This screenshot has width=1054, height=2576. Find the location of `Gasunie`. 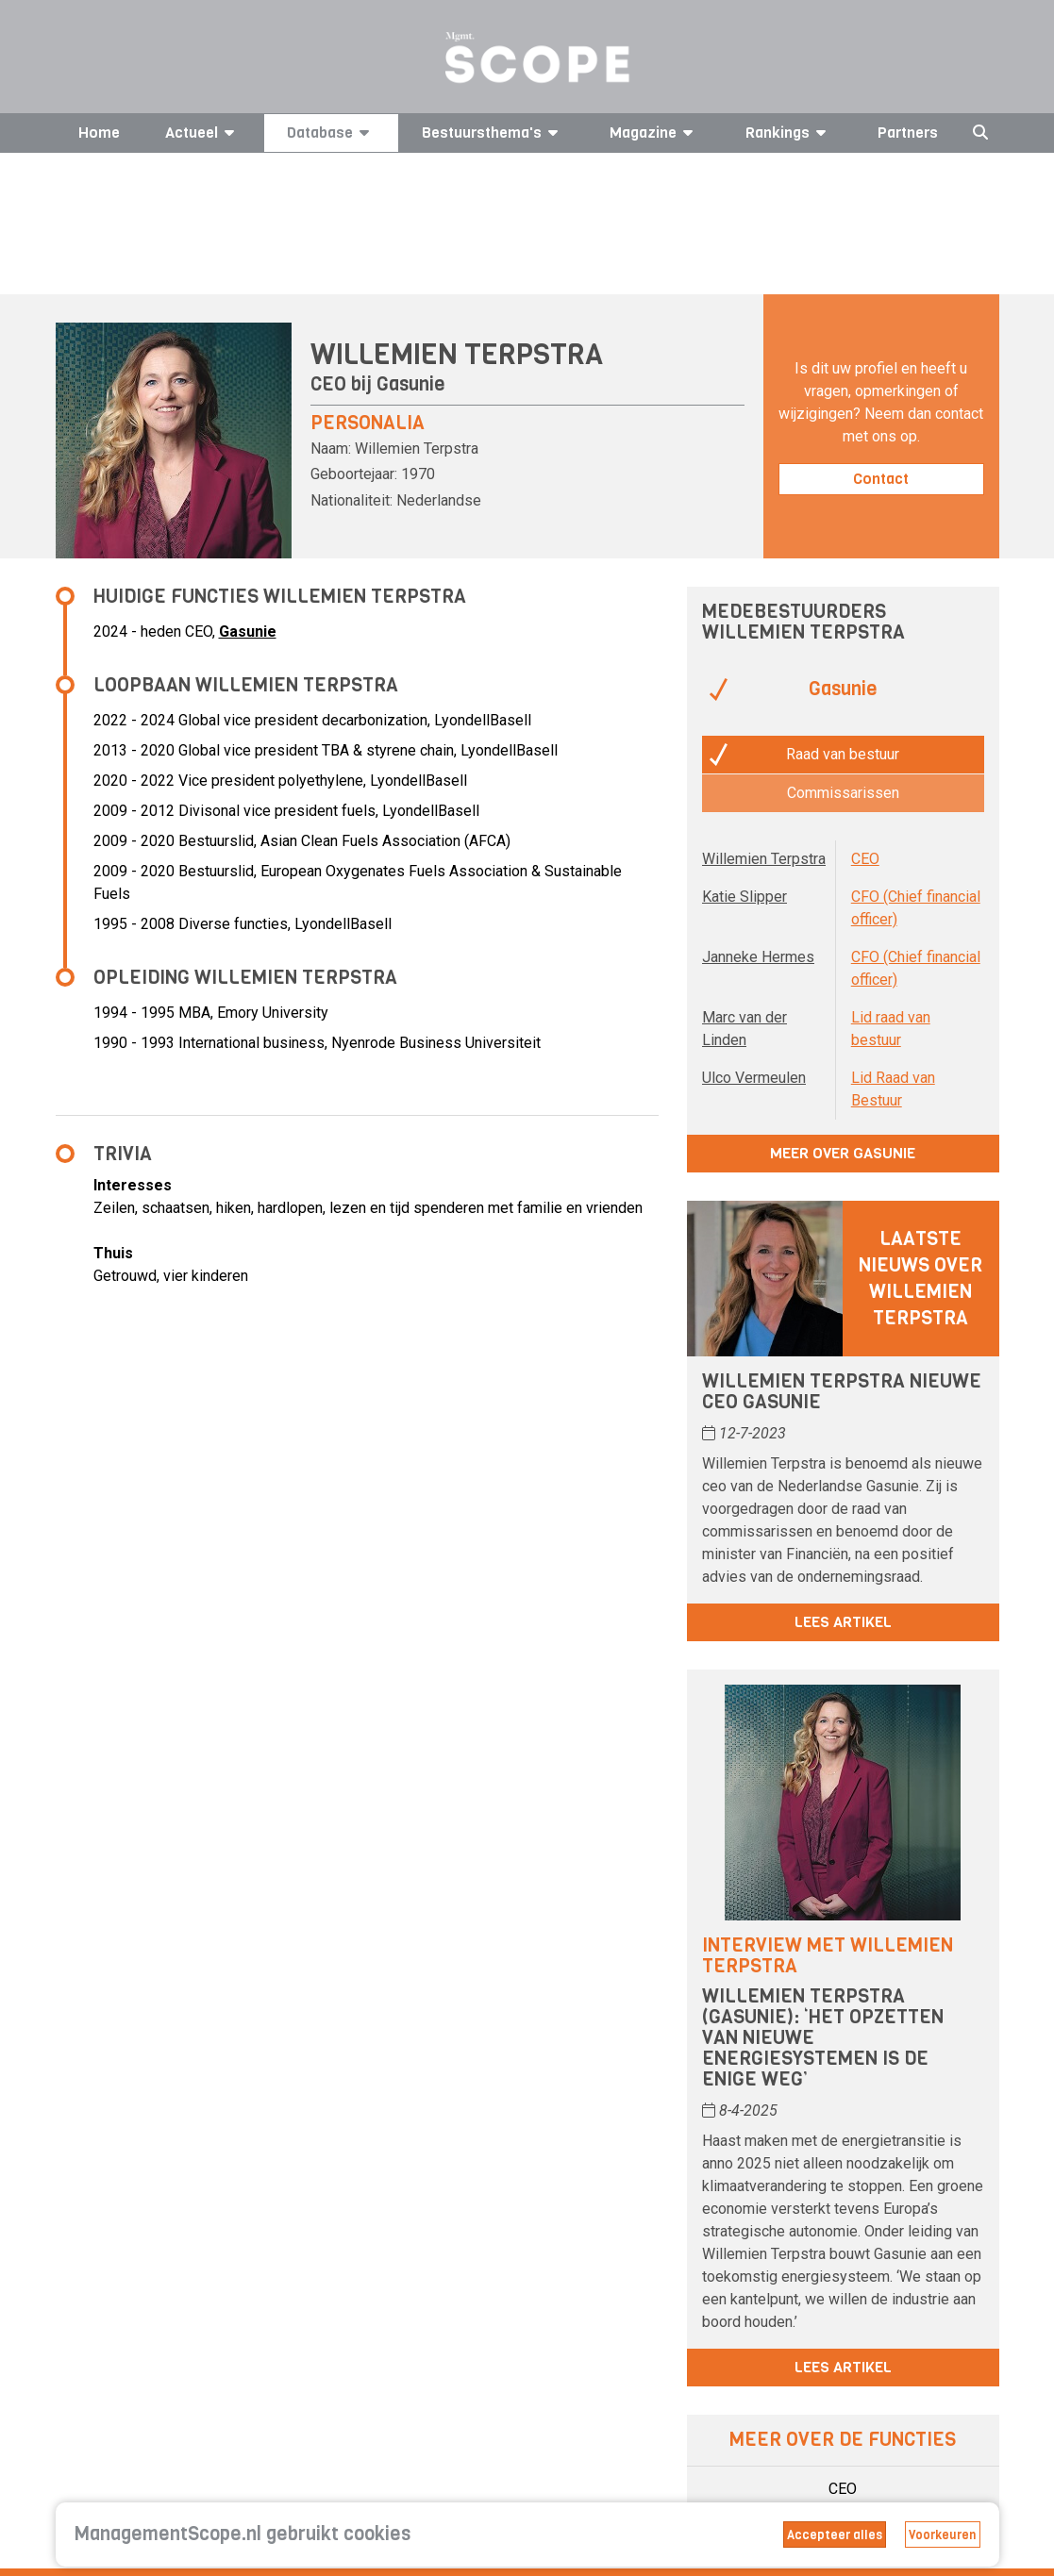

Gasunie is located at coordinates (410, 384).